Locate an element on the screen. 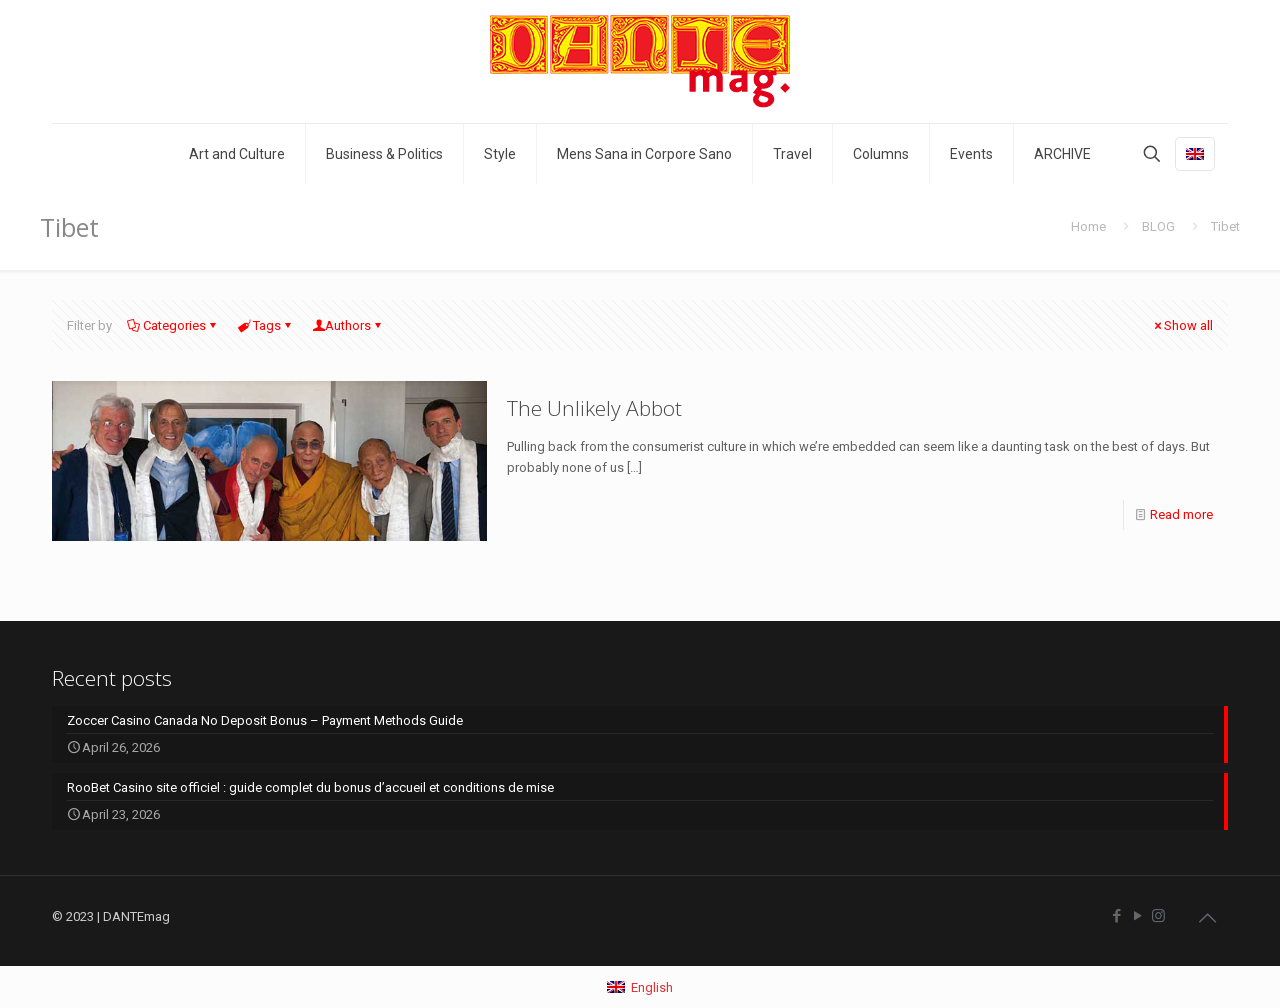  Authors is located at coordinates (348, 325).